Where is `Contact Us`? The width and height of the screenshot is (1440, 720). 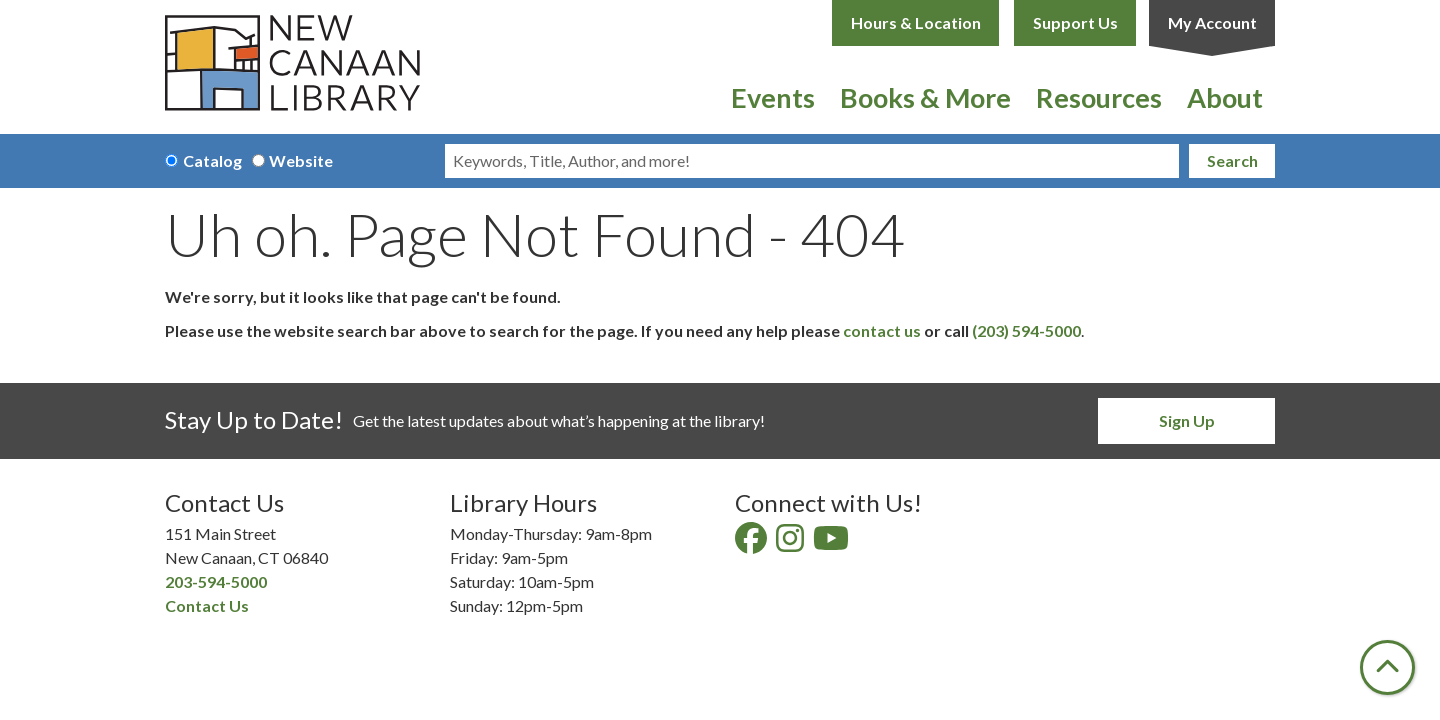 Contact Us is located at coordinates (207, 605).